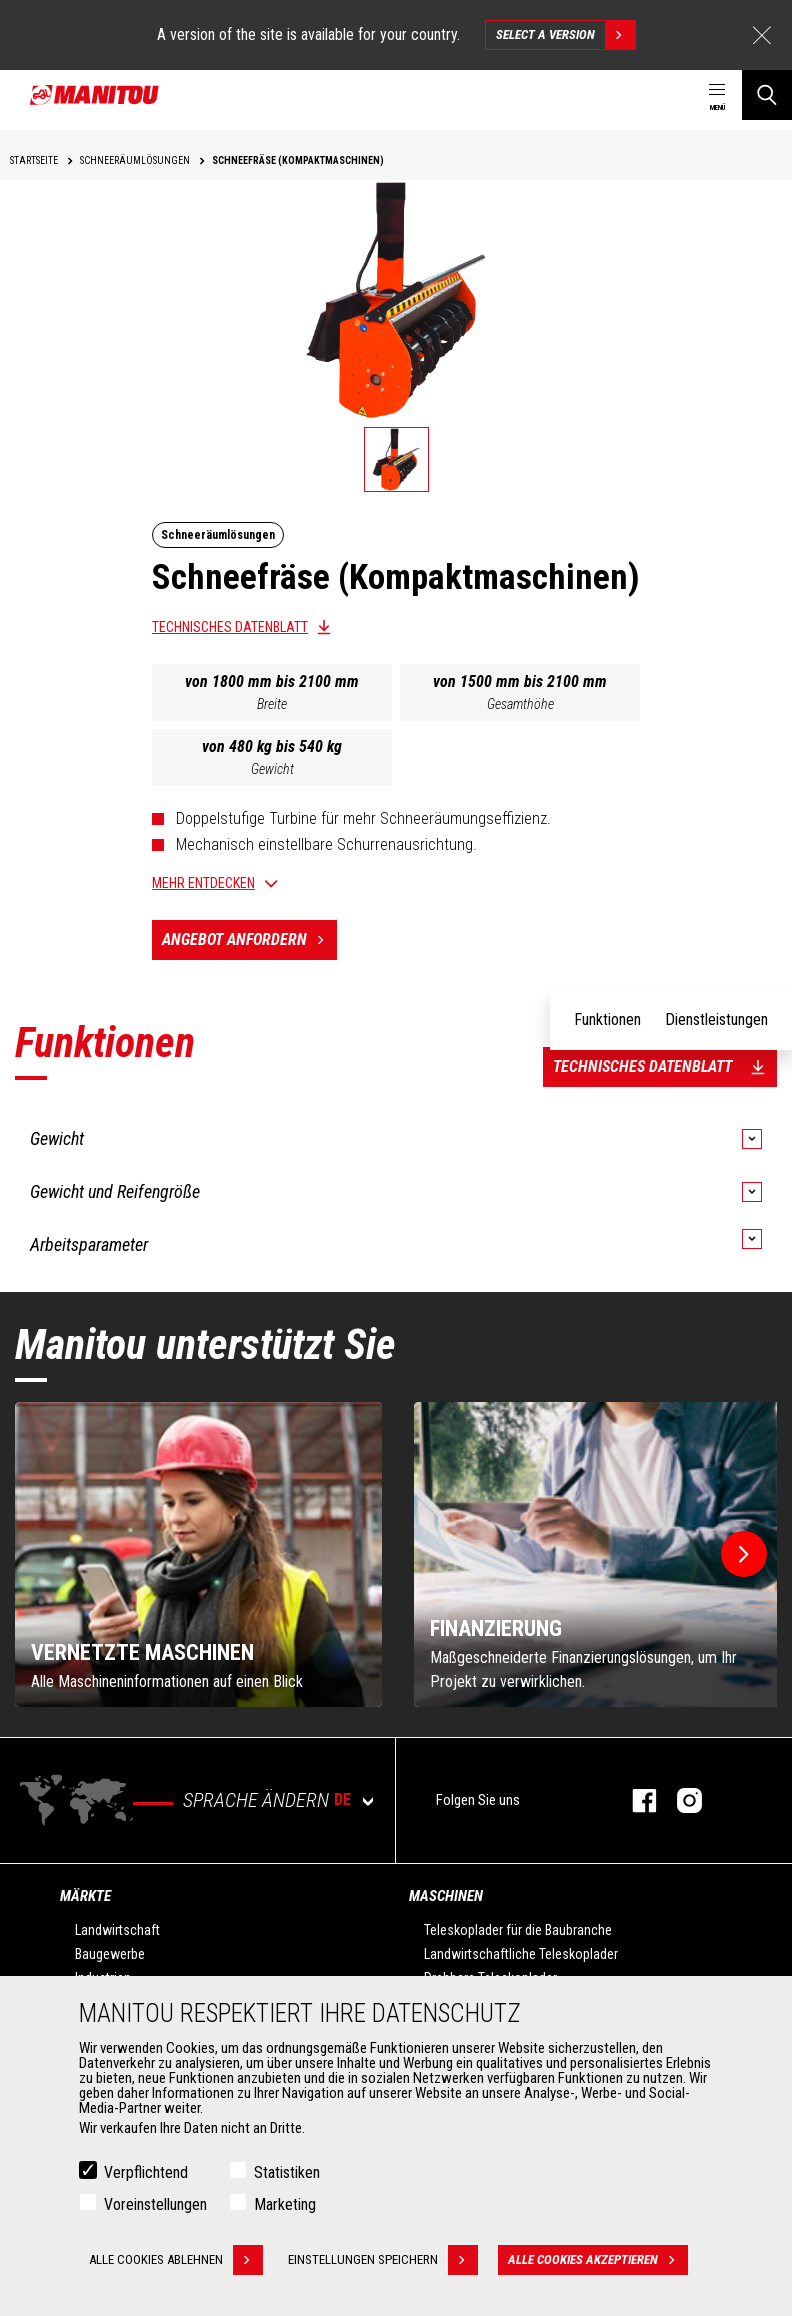 Image resolution: width=792 pixels, height=2316 pixels. Describe the element at coordinates (117, 1930) in the screenshot. I see `Landwirtschaft` at that location.